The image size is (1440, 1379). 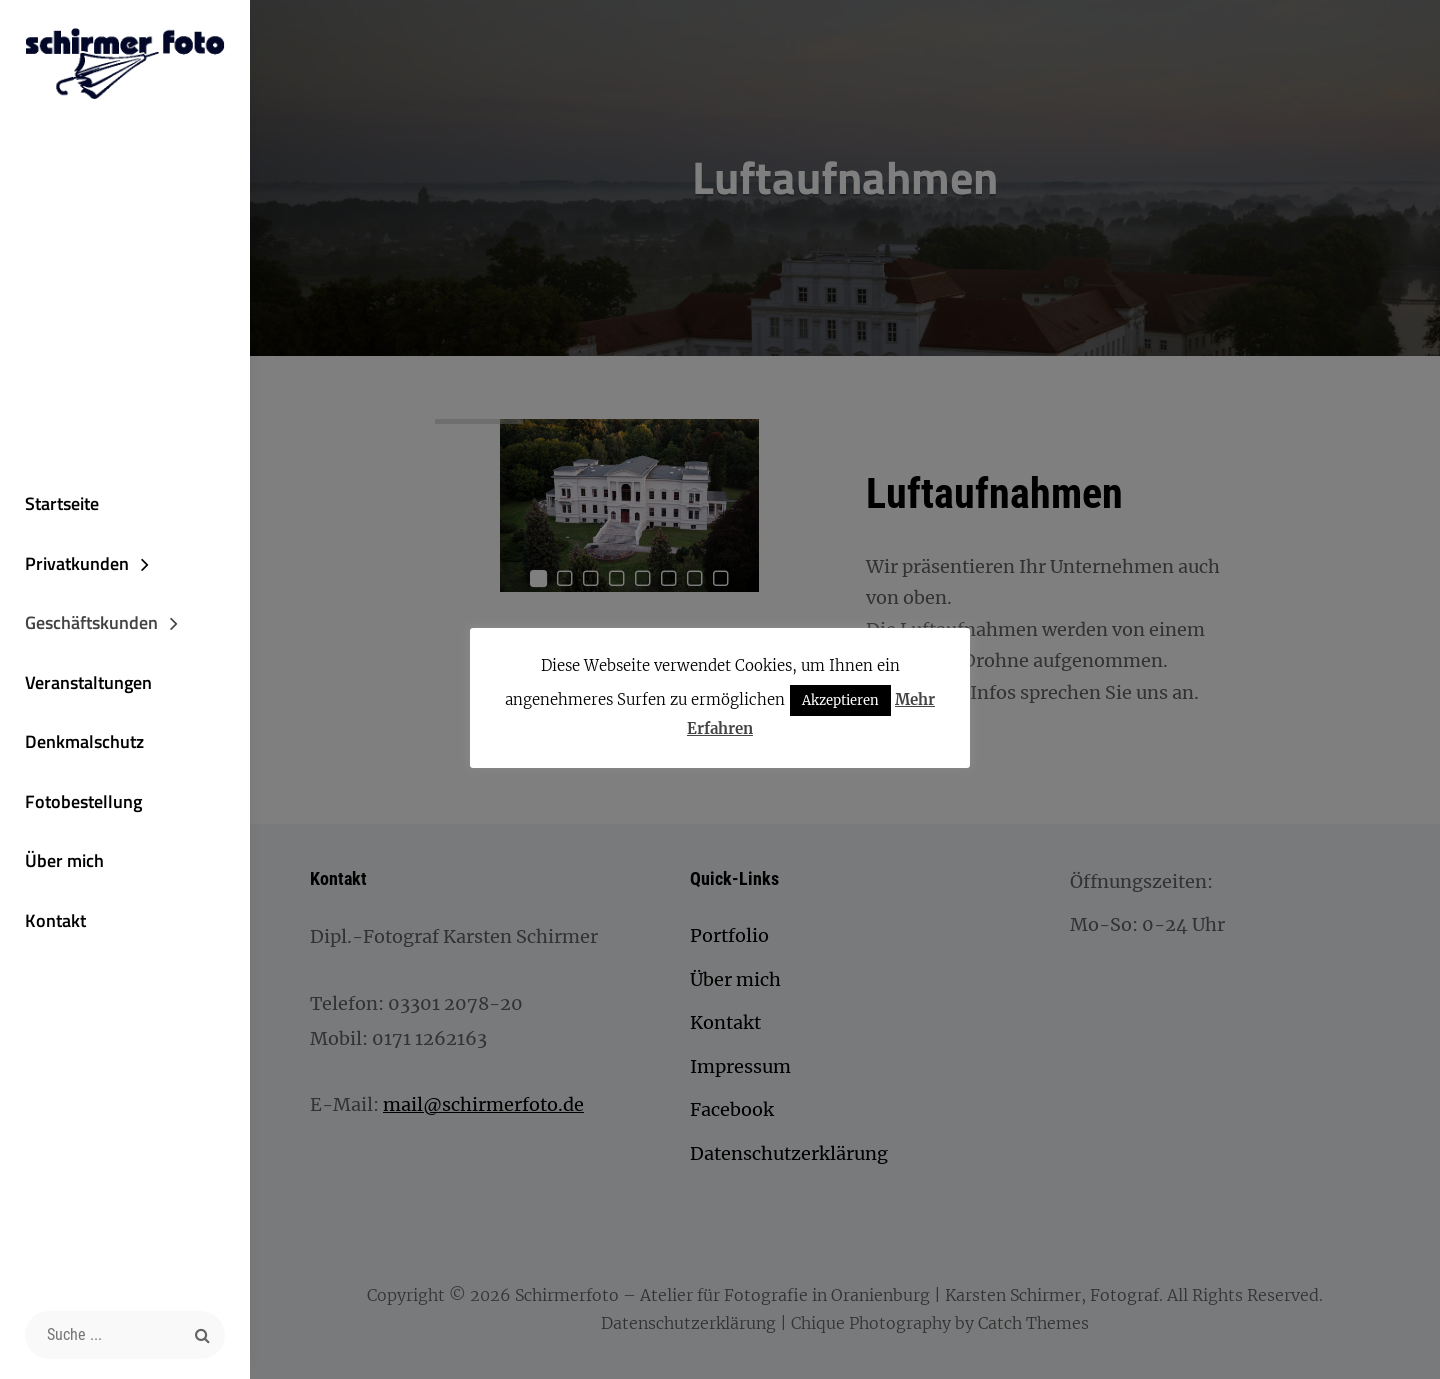 I want to click on Privatkunden, so click(x=77, y=563).